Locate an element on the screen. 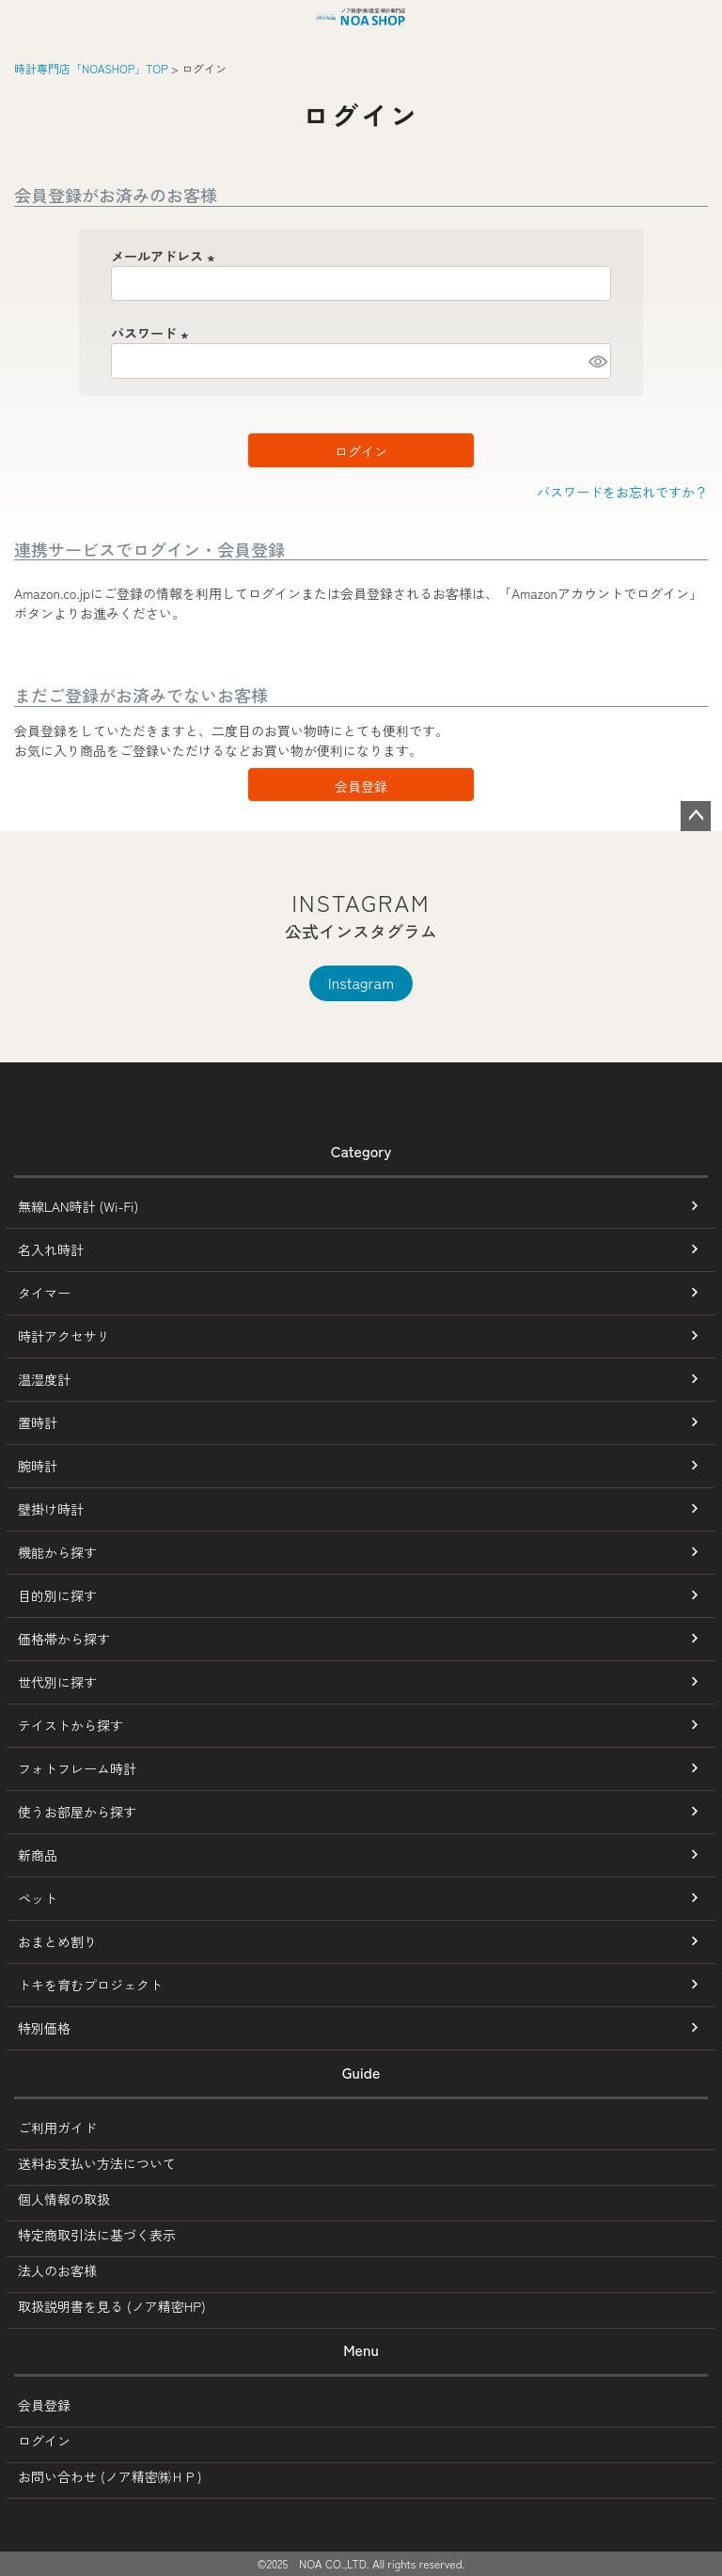 This screenshot has width=722, height=2576. タイマー is located at coordinates (44, 1292).